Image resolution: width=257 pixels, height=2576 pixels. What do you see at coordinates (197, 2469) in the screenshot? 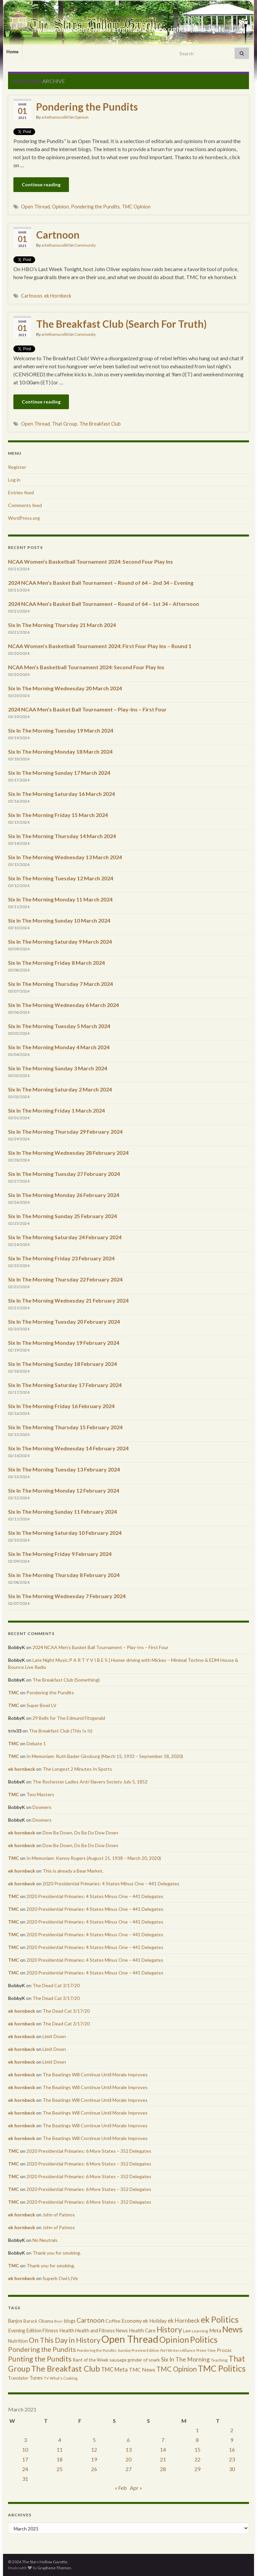
I see `29 [Posts published on March 29, 2021]` at bounding box center [197, 2469].